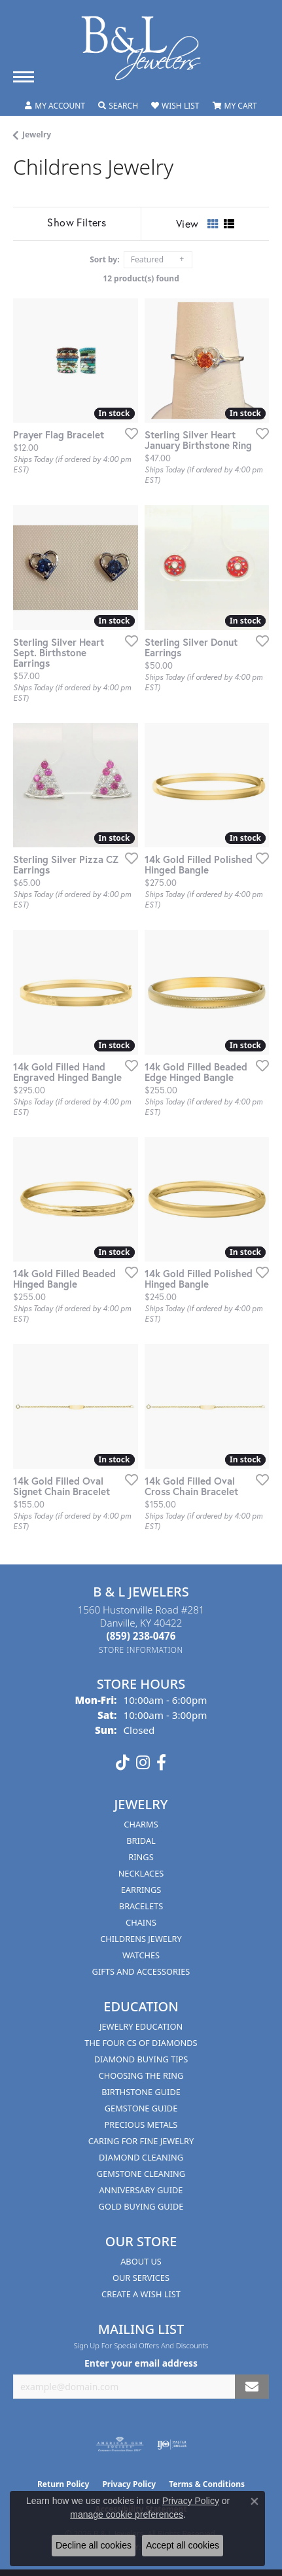  I want to click on Earrings [menuitem], so click(141, 1890).